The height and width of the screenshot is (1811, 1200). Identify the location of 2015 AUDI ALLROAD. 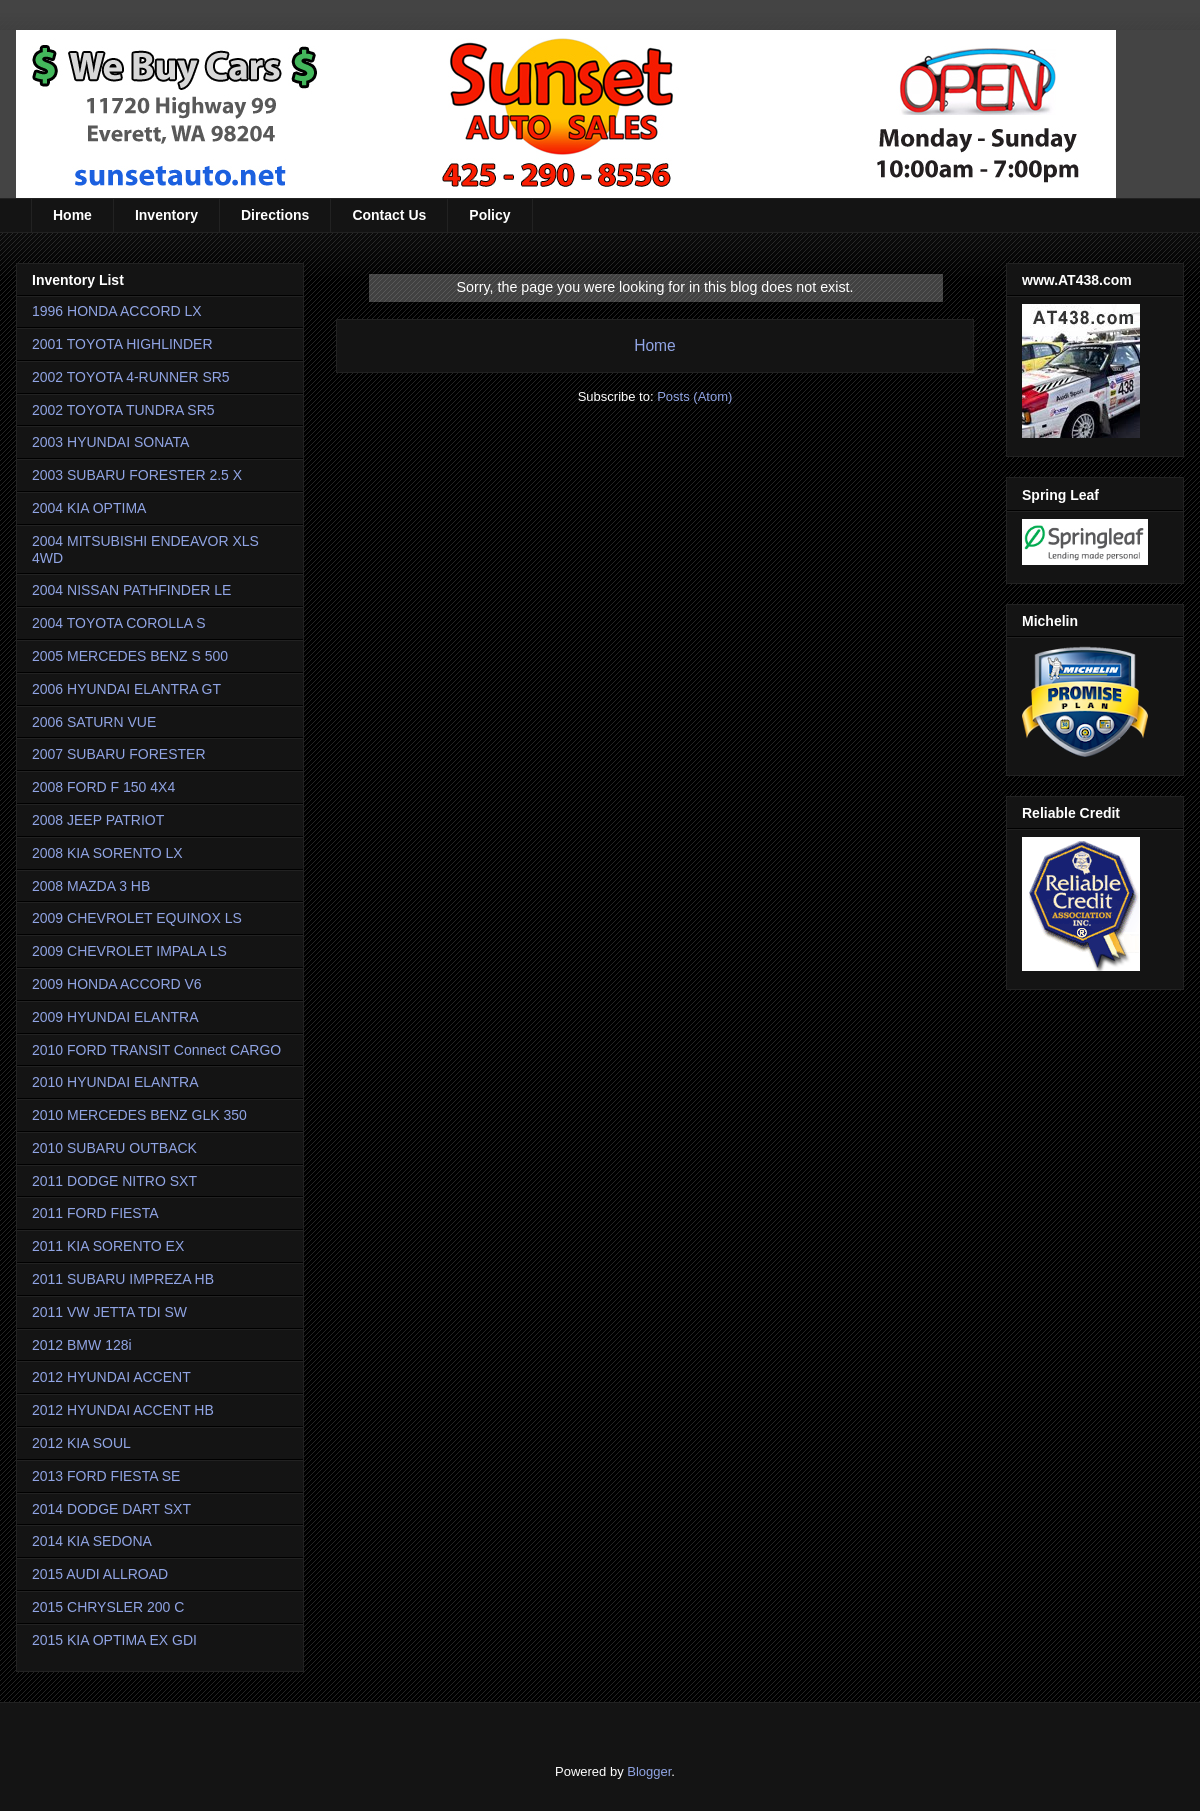
(100, 1574).